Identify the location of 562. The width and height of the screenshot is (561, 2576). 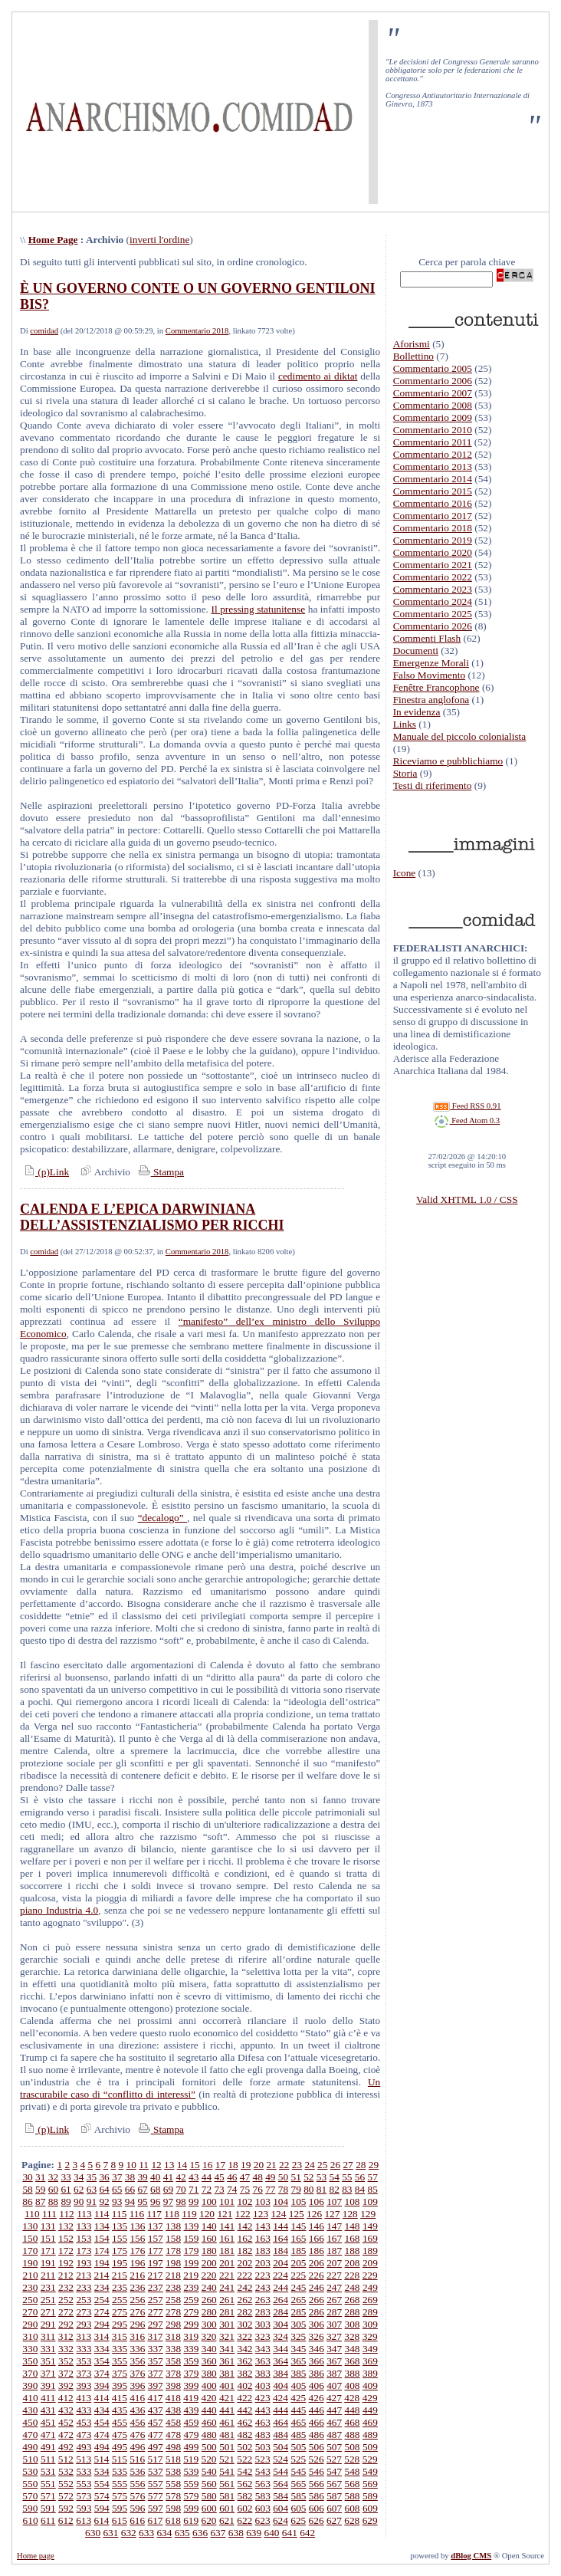
(244, 2483).